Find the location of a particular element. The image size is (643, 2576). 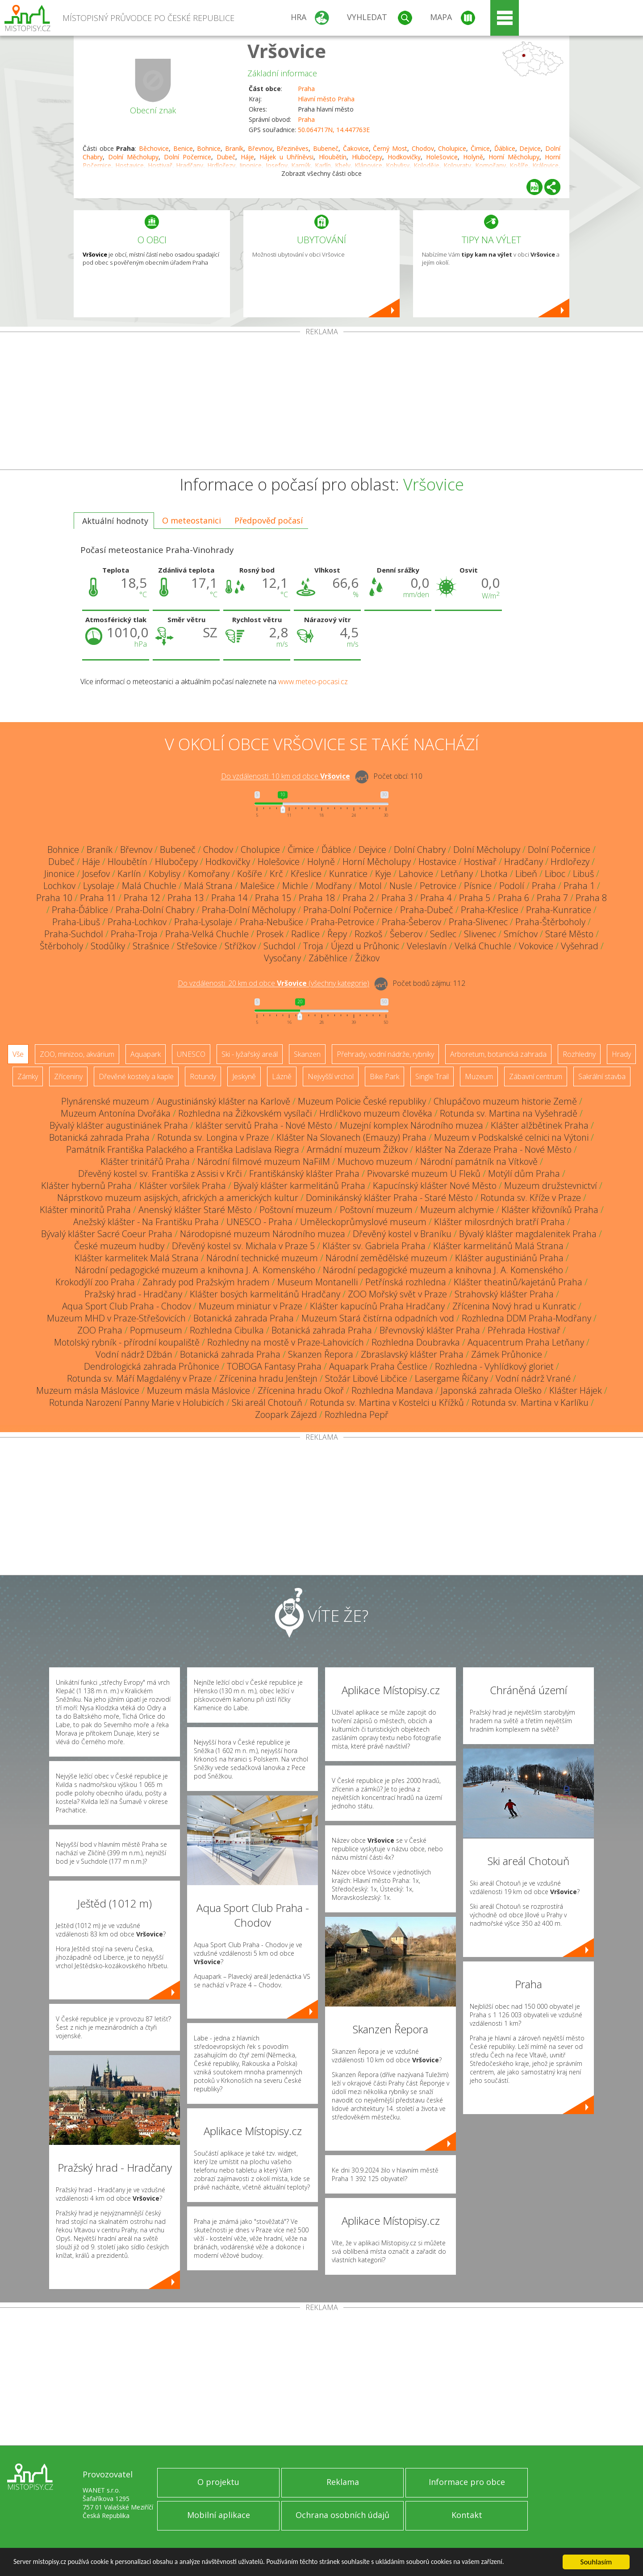

Dolní Měcholupy is located at coordinates (133, 157).